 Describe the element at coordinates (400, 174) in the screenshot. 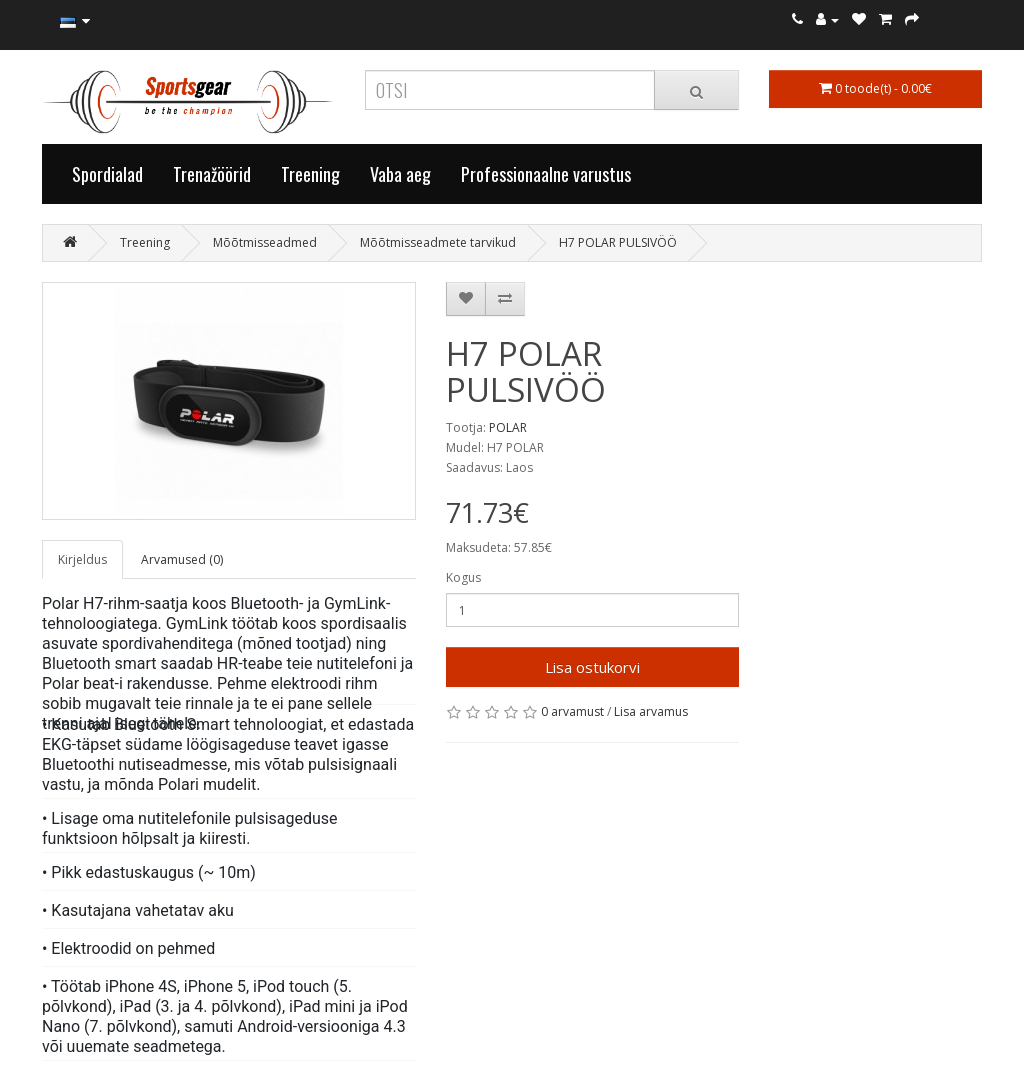

I see `Vaba aeg` at that location.